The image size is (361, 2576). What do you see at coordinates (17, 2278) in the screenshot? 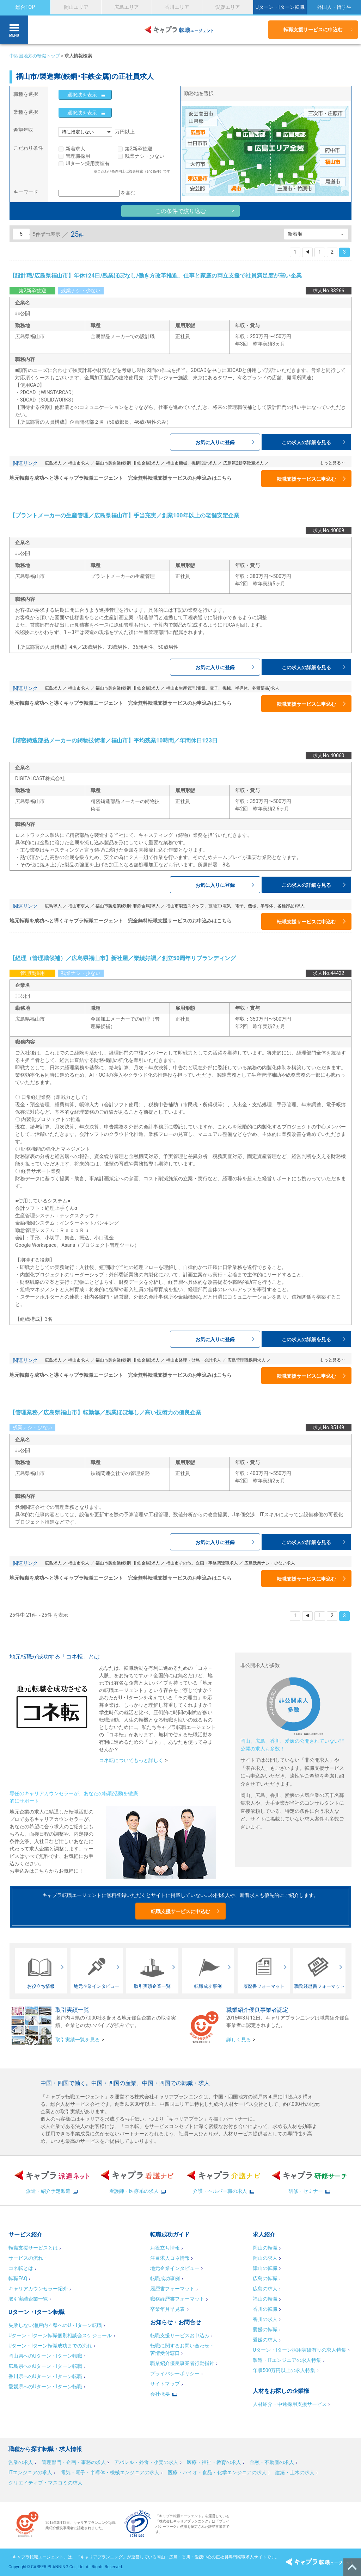
I see `転職FAQ` at bounding box center [17, 2278].